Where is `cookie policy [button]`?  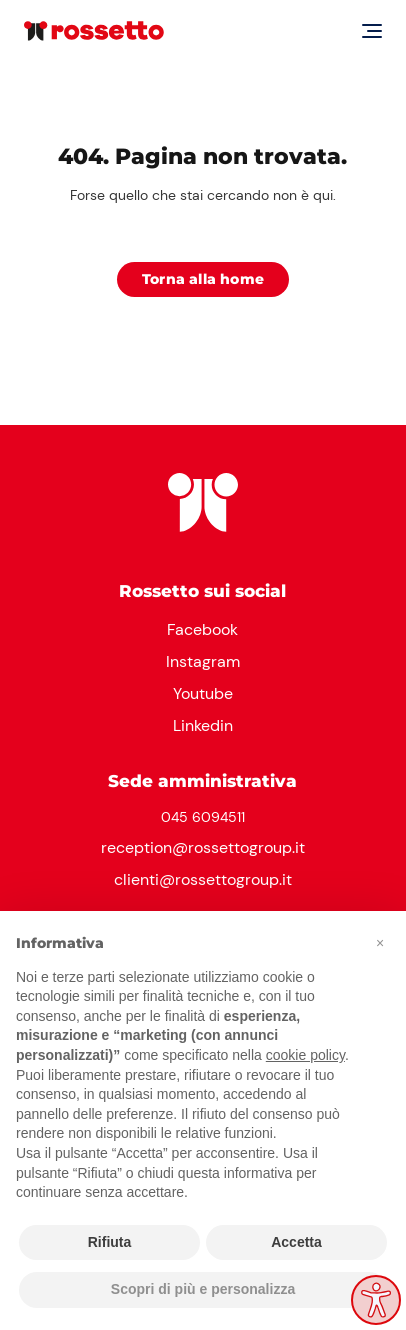
cookie policy [button] is located at coordinates (305, 1055).